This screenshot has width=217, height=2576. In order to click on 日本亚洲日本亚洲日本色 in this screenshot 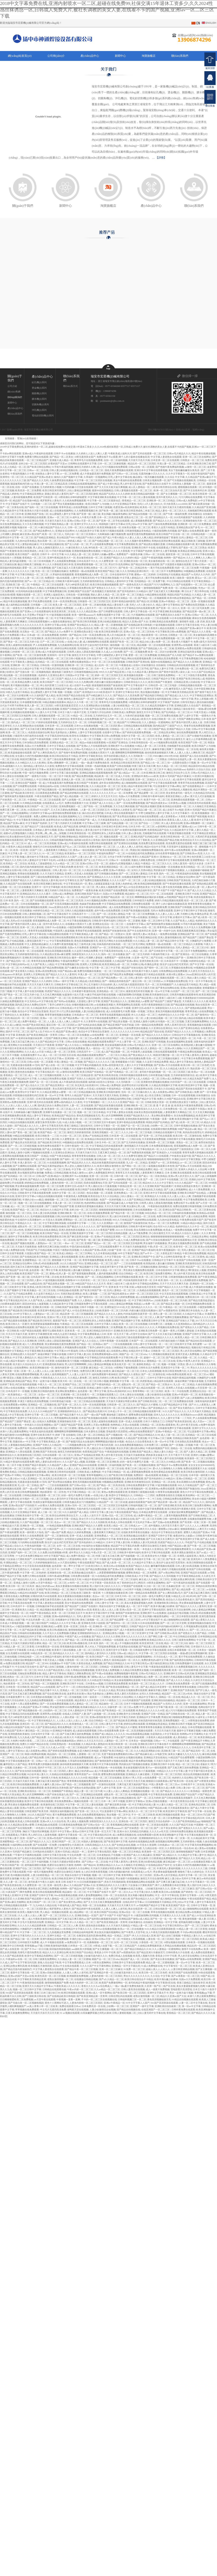, I will do `click(114, 826)`.